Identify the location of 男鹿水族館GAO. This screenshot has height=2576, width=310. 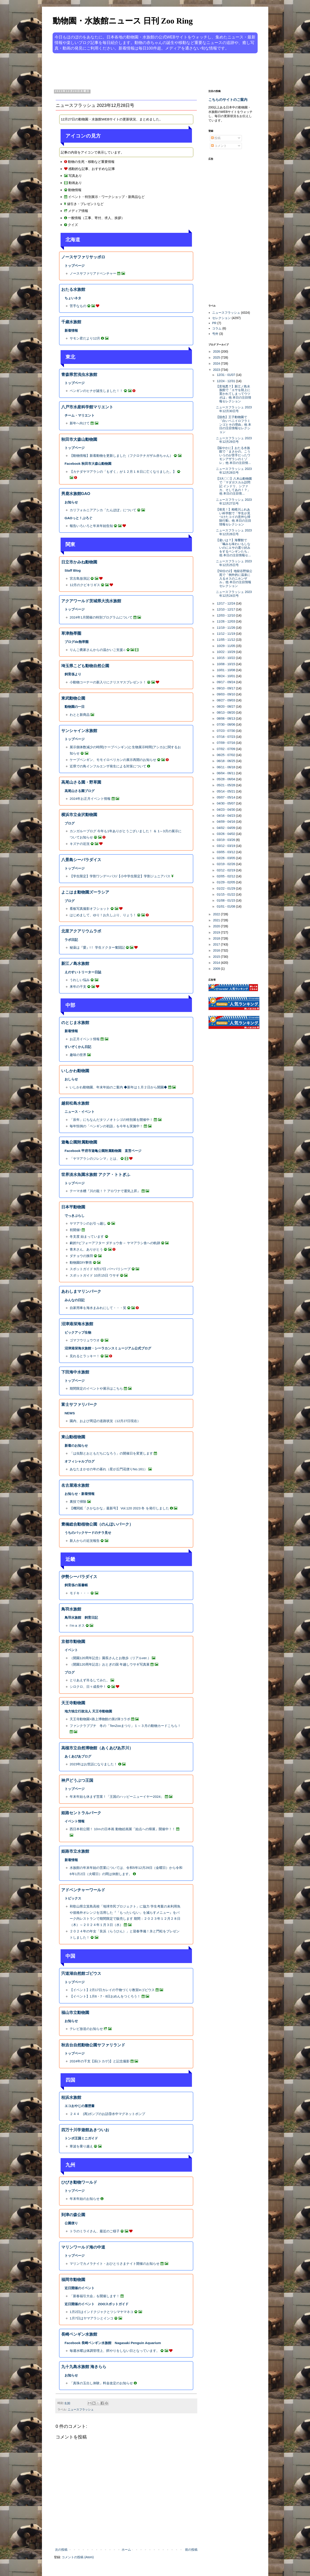
(75, 493).